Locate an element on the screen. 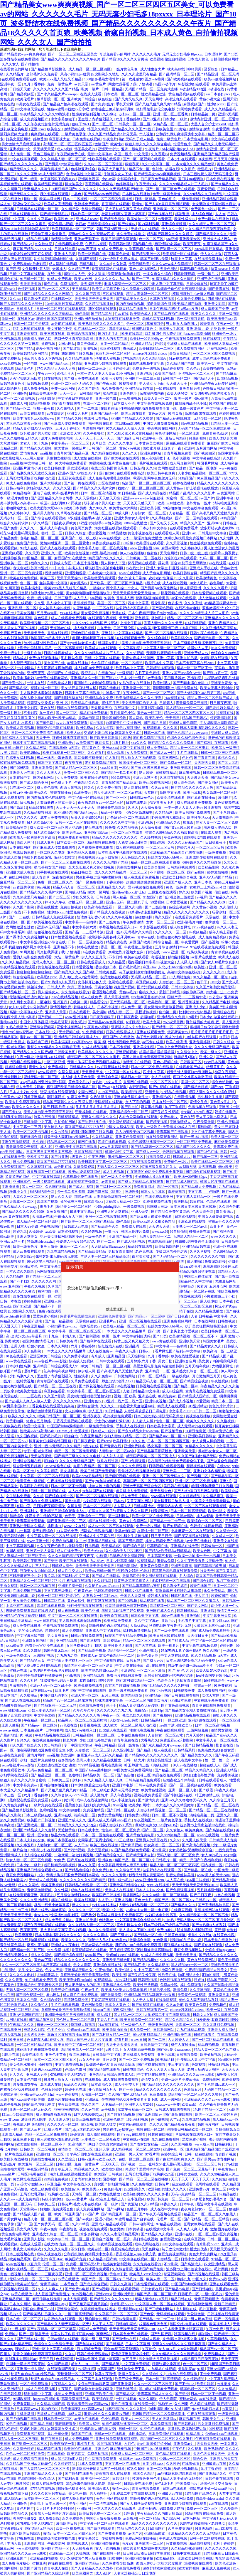 The width and height of the screenshot is (240, 2576). 娇妻张妍交换高潮 is located at coordinates (166, 2364).